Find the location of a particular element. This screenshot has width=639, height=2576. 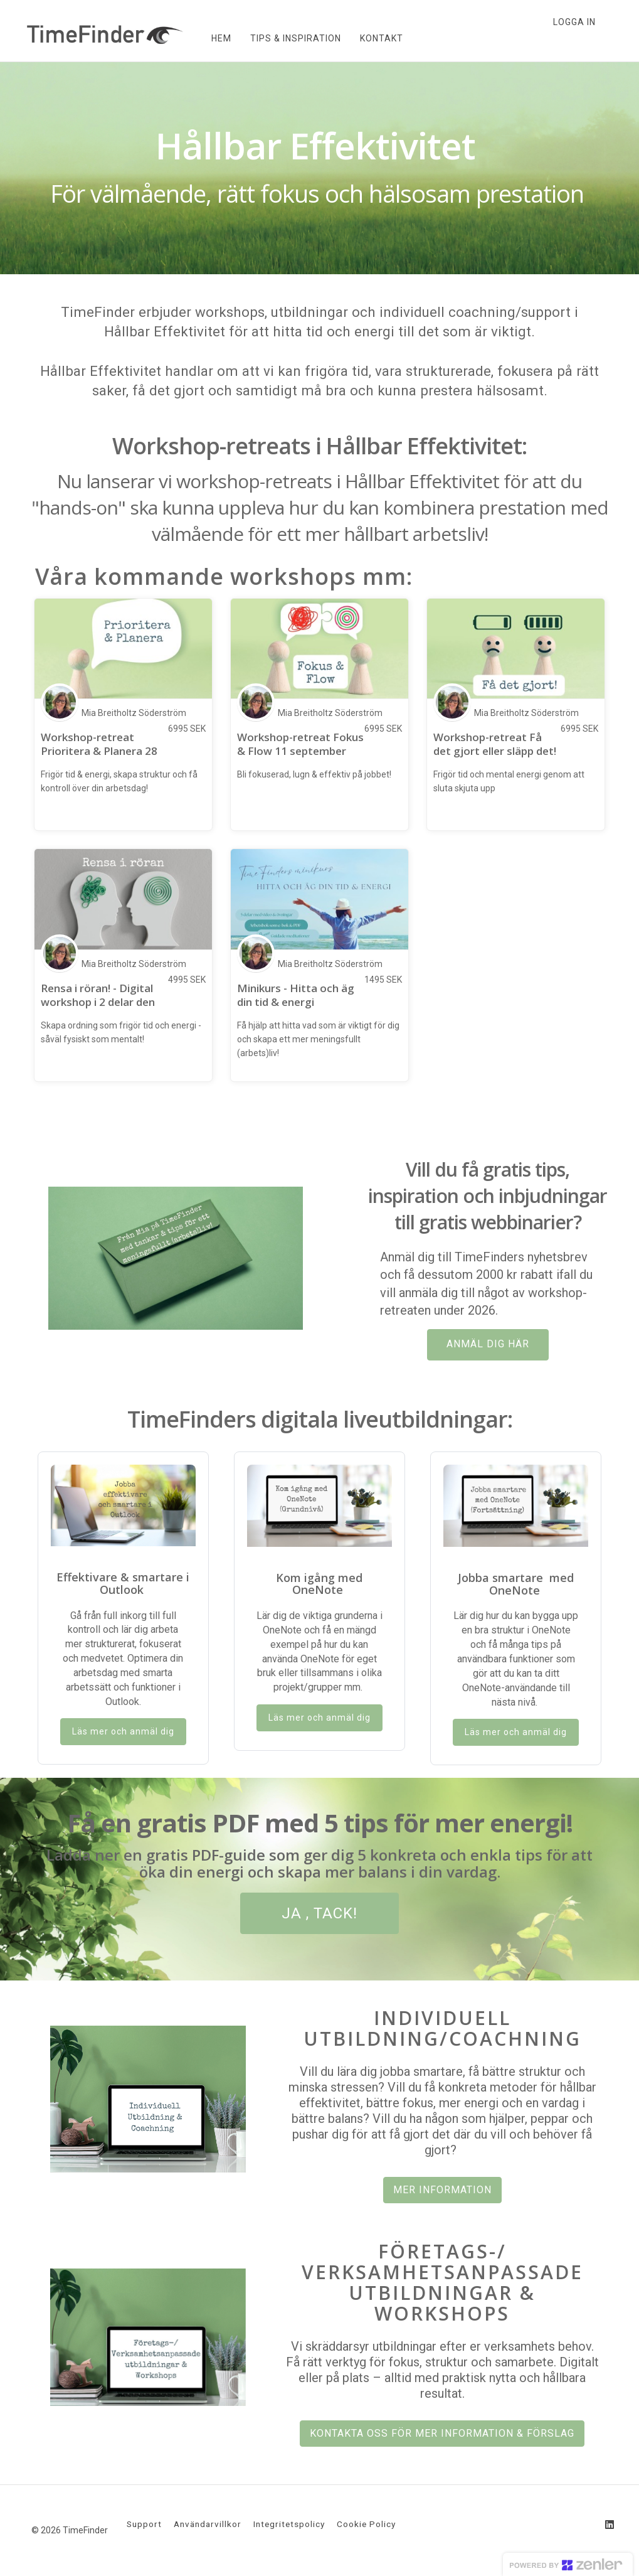

KONTAKT is located at coordinates (380, 38).